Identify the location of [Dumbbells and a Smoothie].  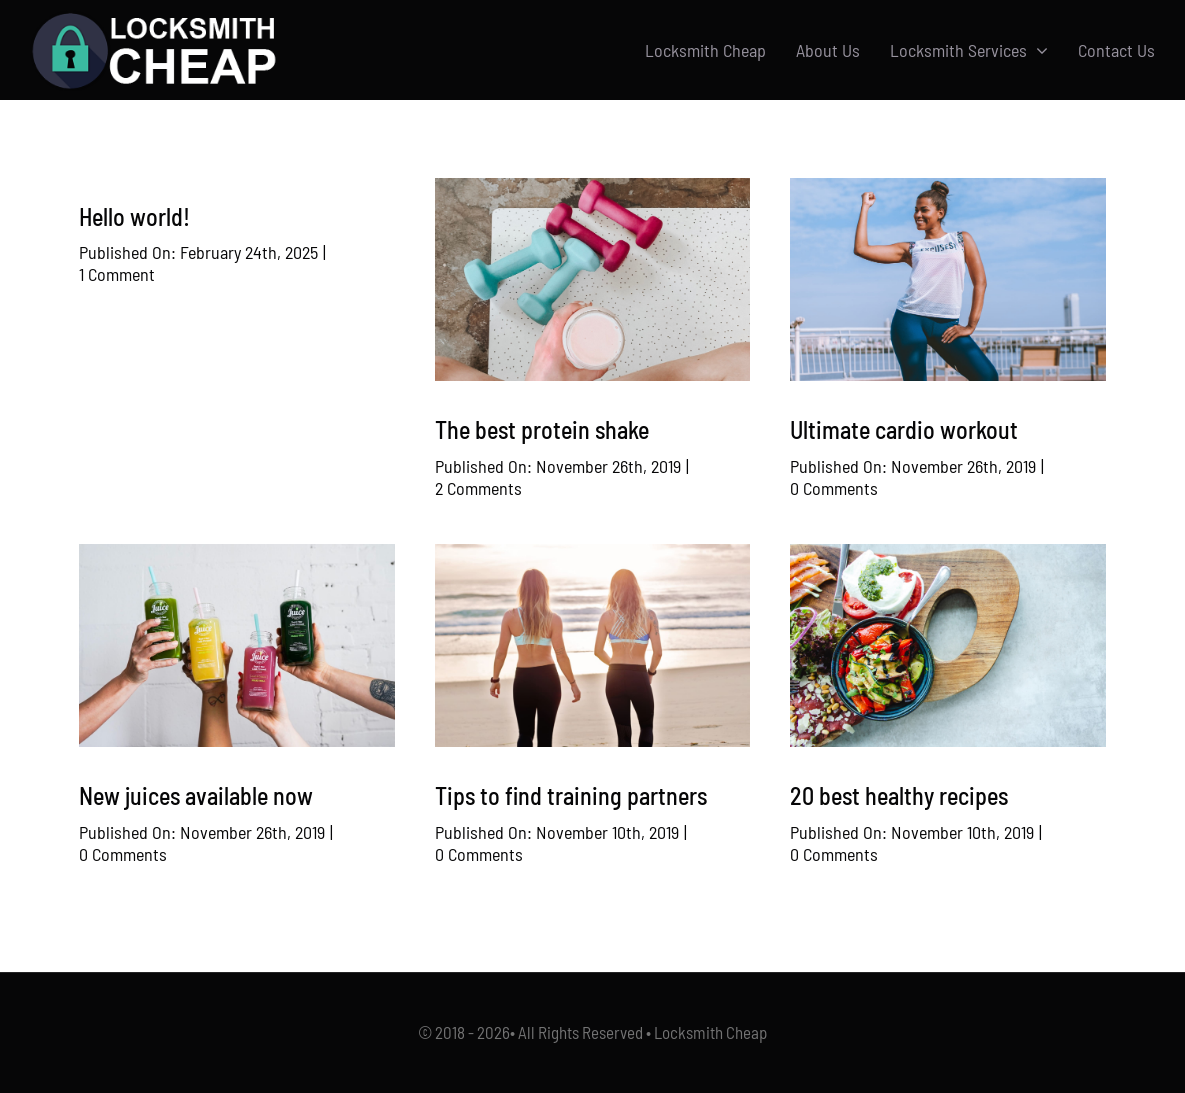
(593, 188).